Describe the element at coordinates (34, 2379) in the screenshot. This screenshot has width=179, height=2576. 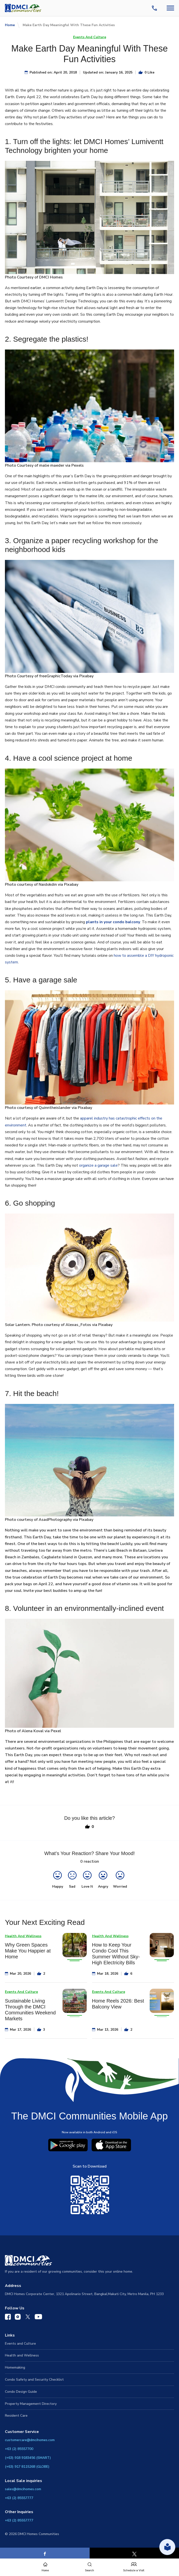
I see `Condo Safety and Security Checklist` at that location.